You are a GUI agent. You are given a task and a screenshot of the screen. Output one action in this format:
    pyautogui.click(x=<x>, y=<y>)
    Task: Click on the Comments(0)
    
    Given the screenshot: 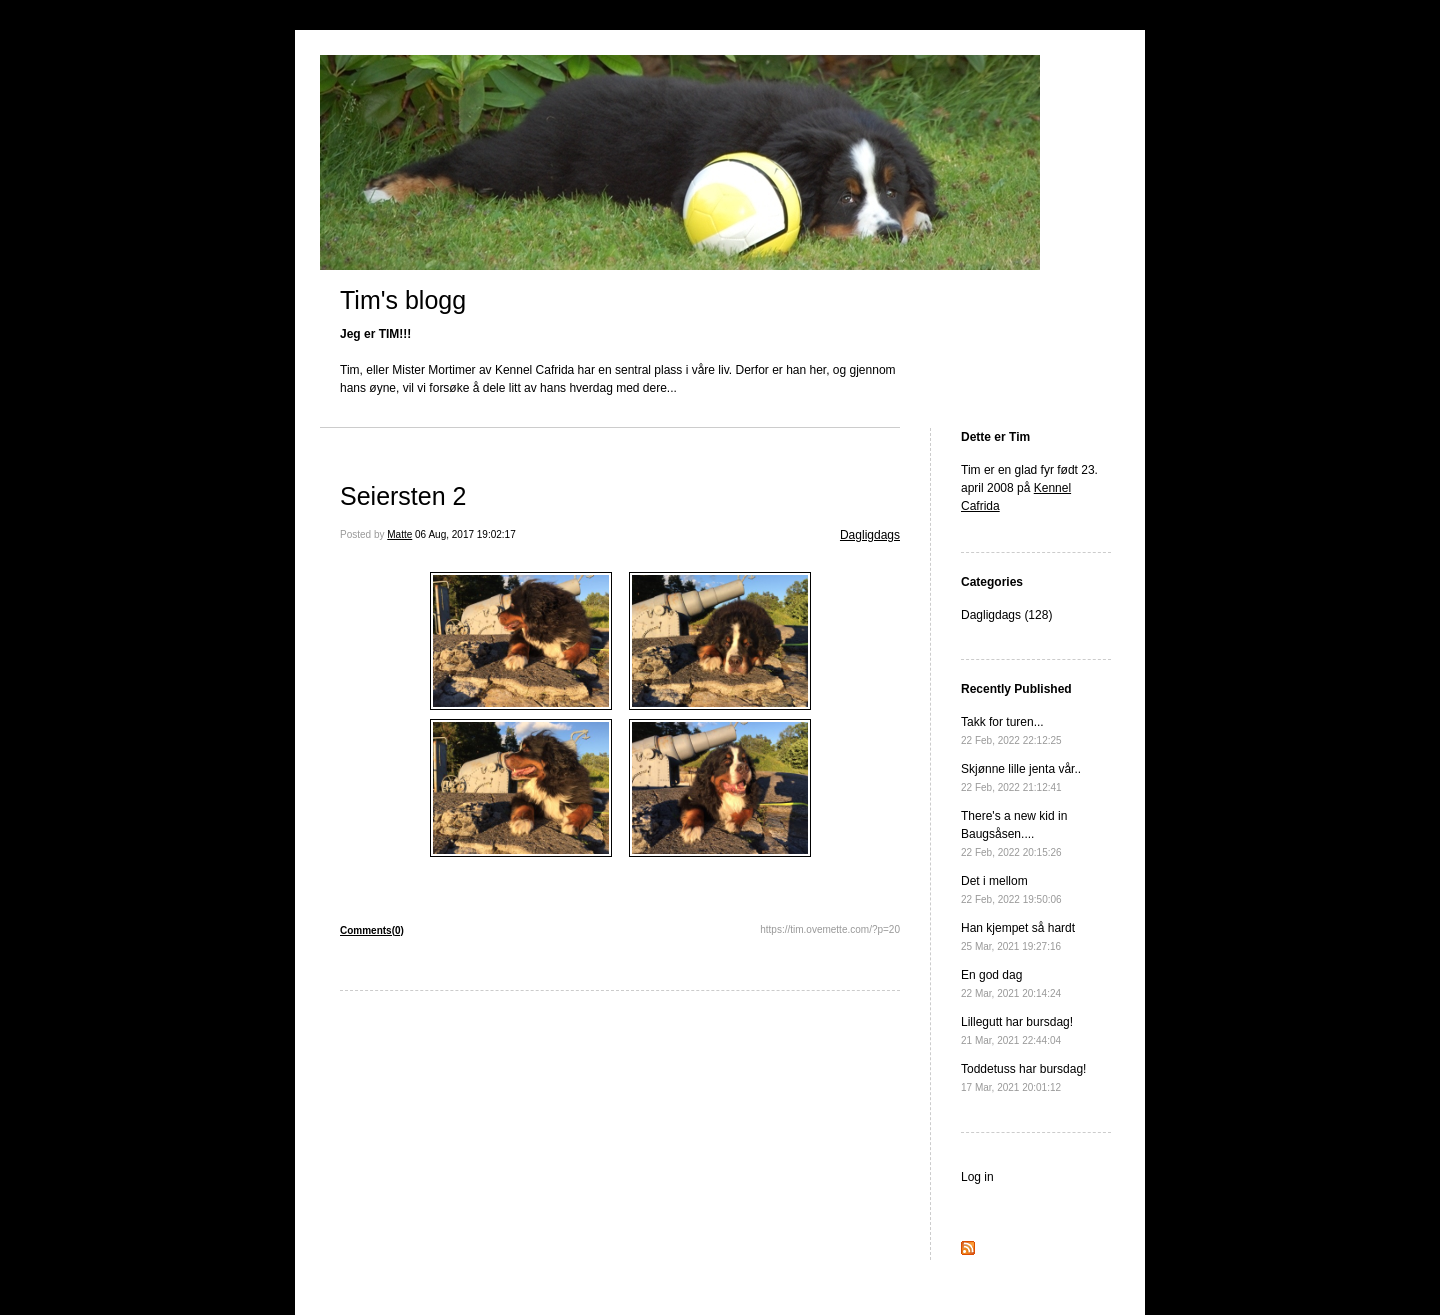 What is the action you would take?
    pyautogui.click(x=372, y=930)
    